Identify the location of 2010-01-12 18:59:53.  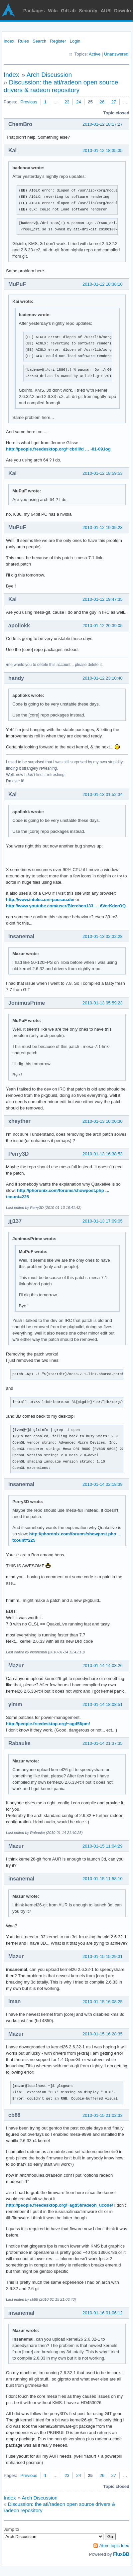
(102, 473).